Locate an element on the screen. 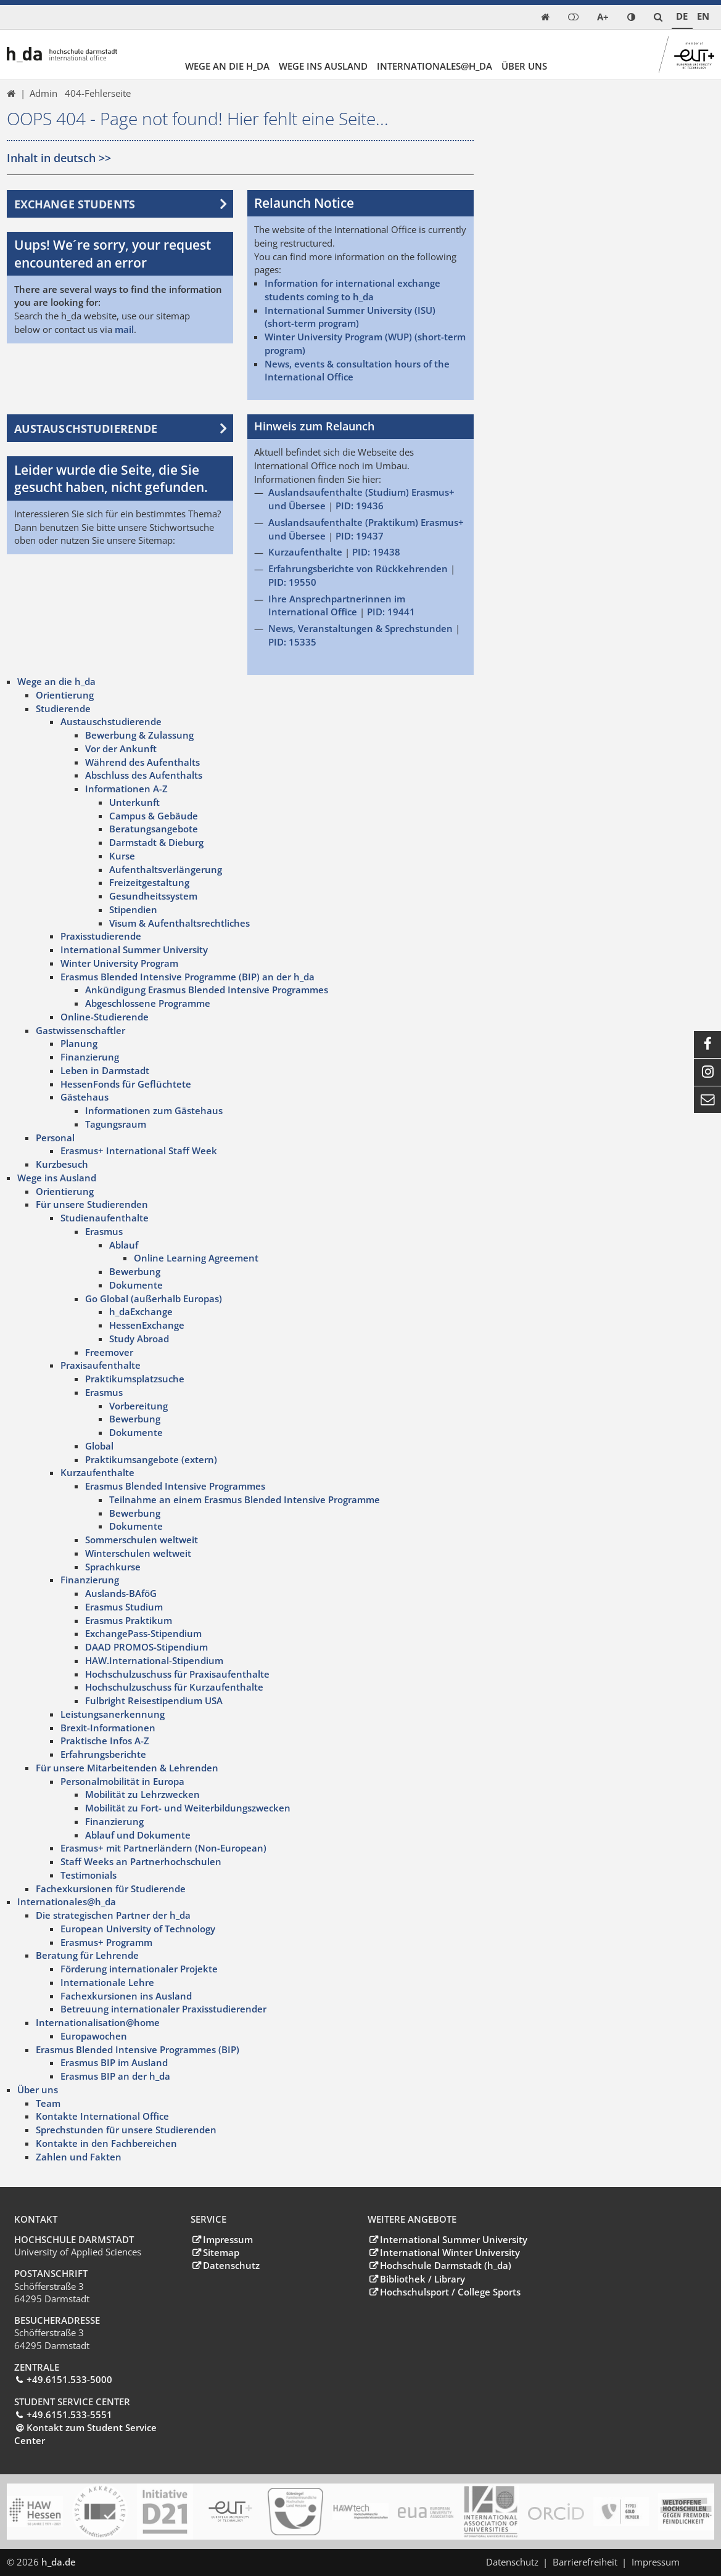 The image size is (721, 2576). Impressum is located at coordinates (228, 2239).